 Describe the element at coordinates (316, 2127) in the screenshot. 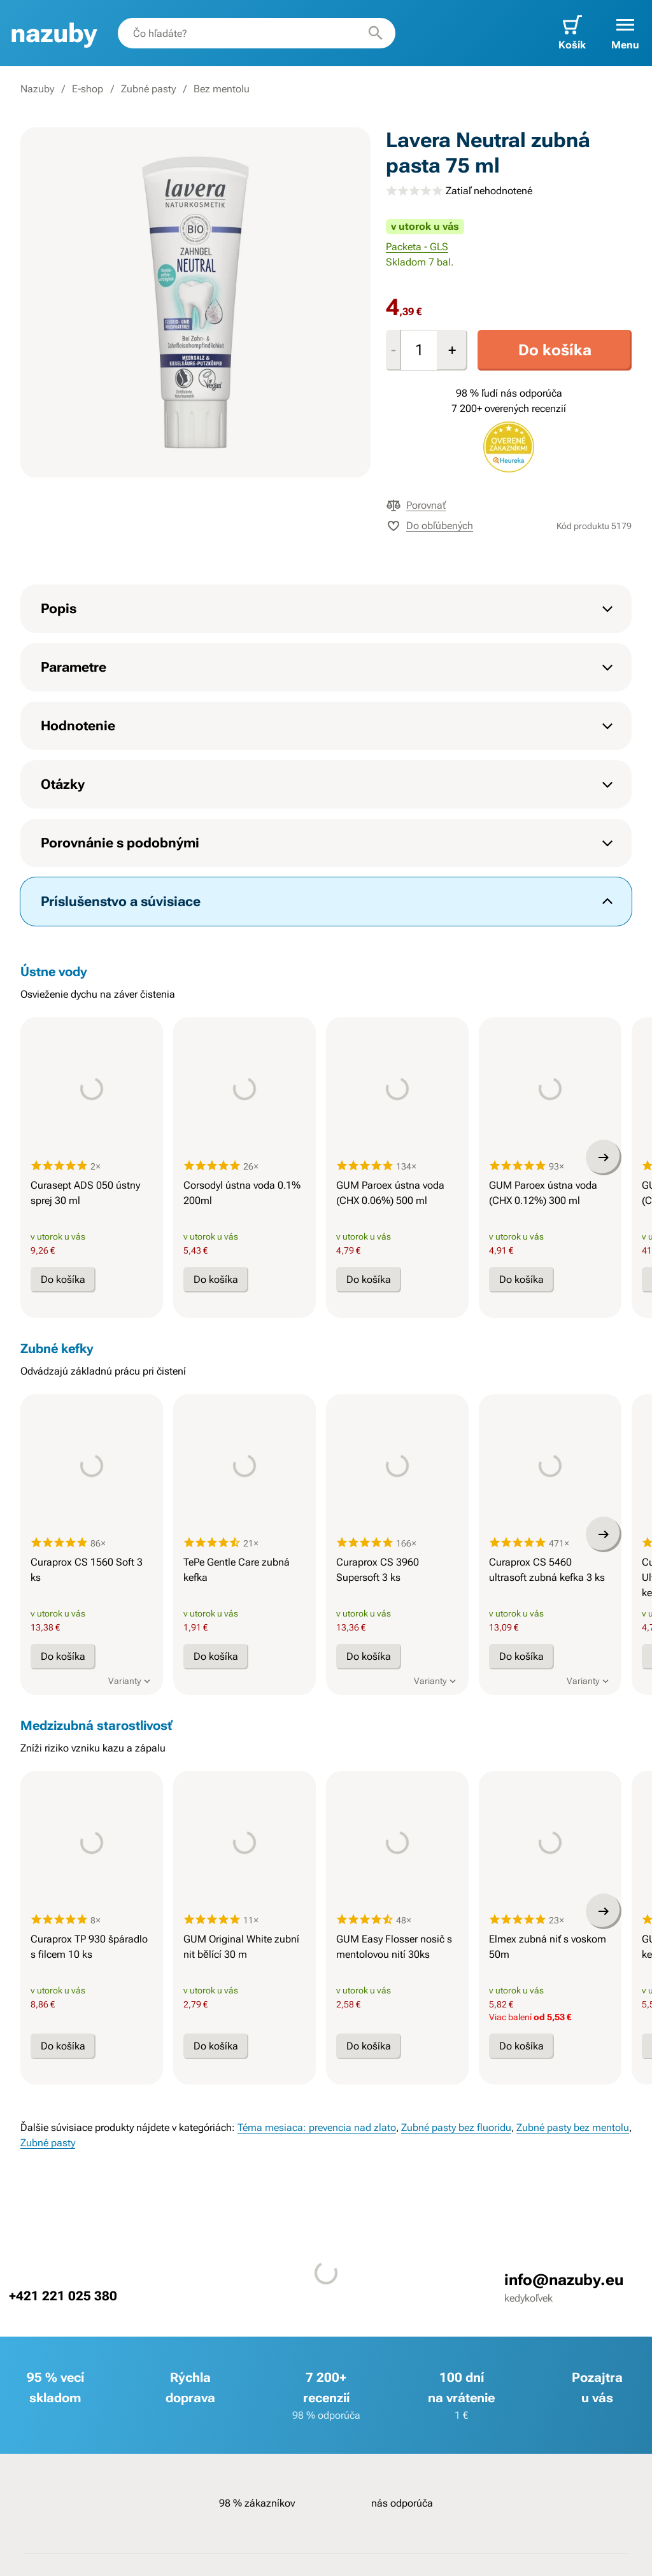

I see `Téma mesiaca: prevencia nad zlato` at that location.